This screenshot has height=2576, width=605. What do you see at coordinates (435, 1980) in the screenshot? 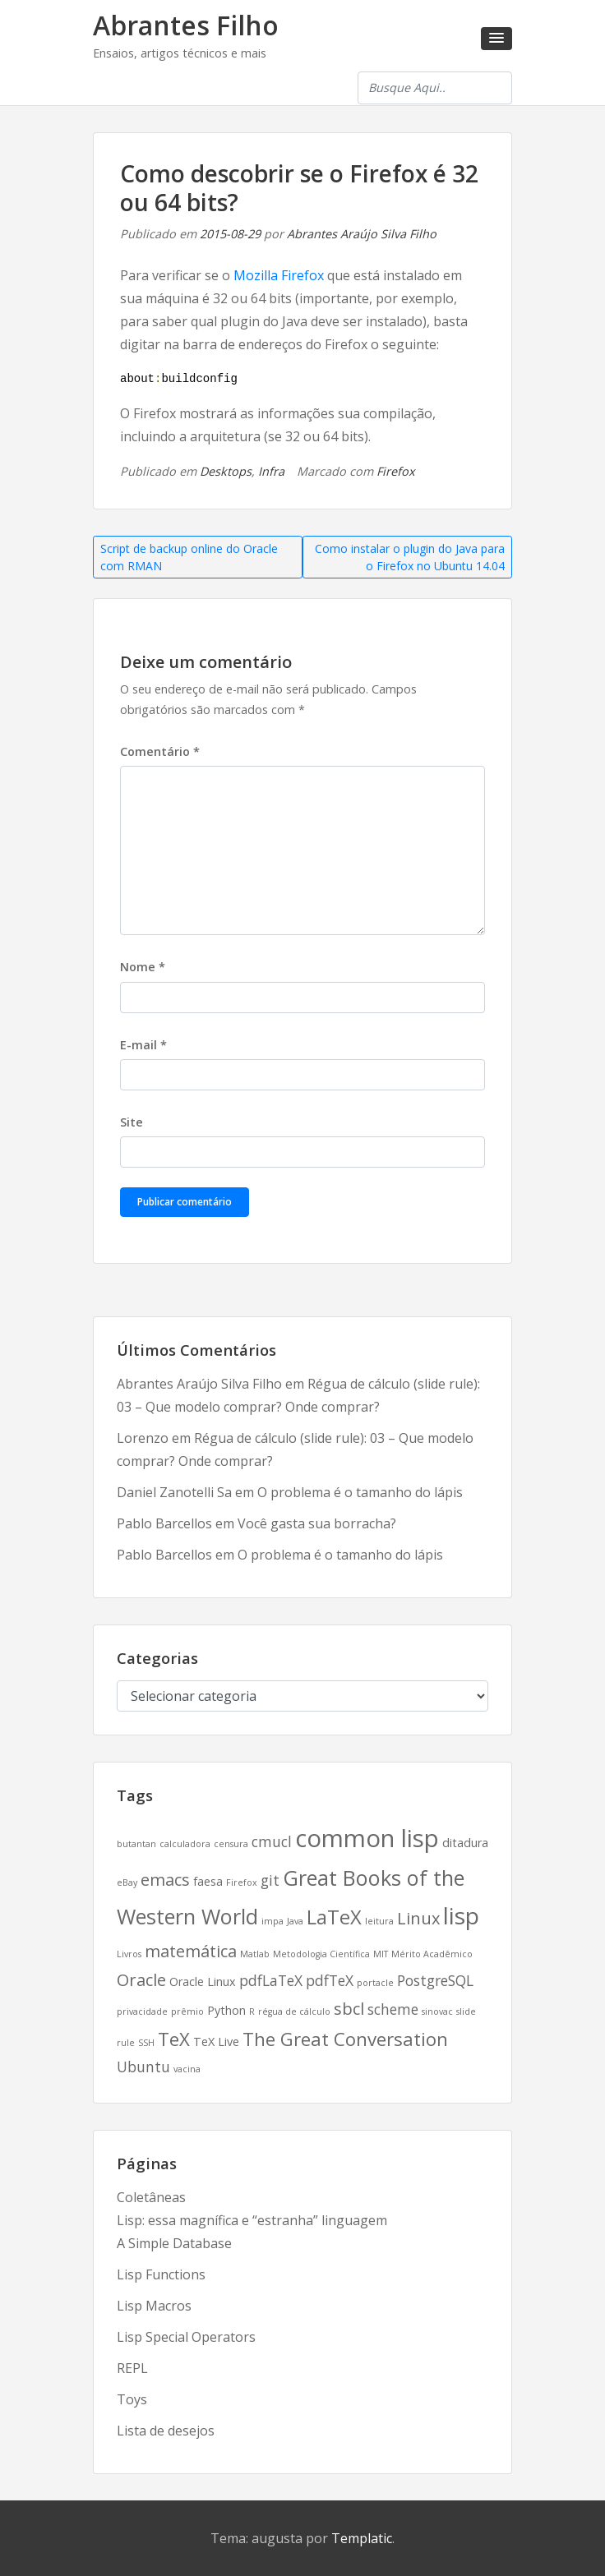
I see `PostgreSQL [PostgreSQL (4 itens)]` at bounding box center [435, 1980].